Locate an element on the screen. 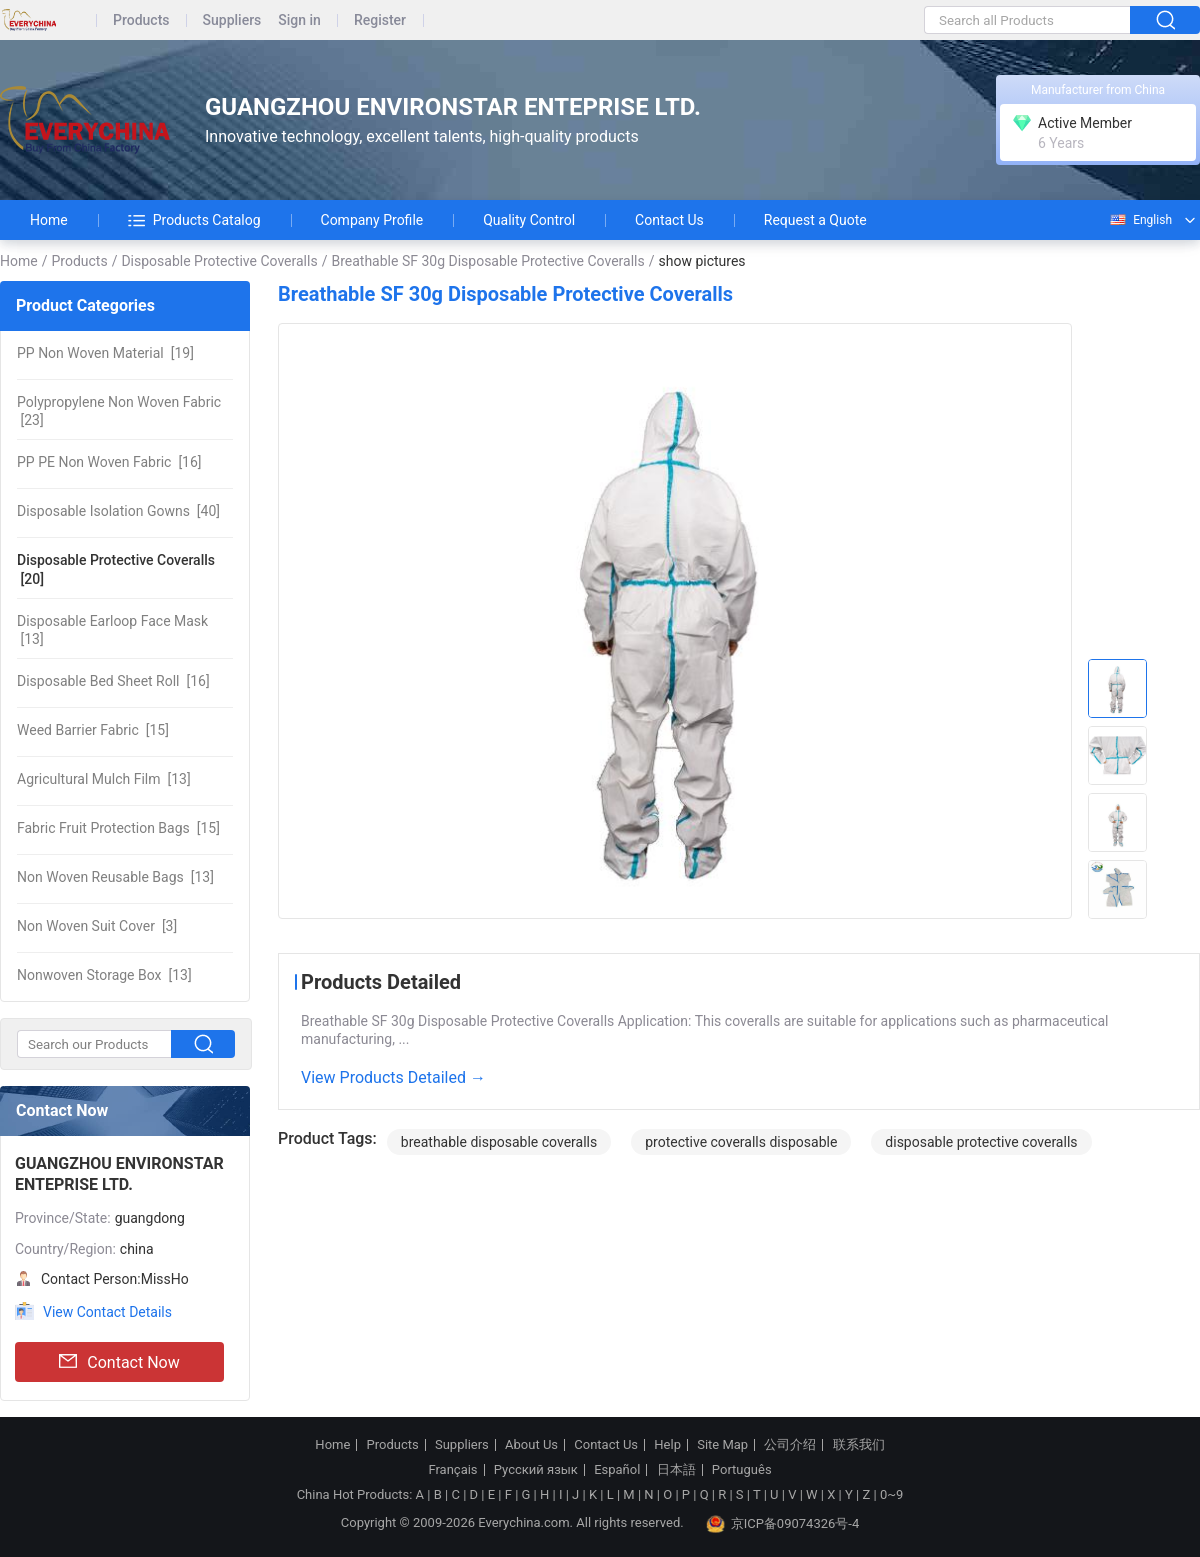  Request a Quote is located at coordinates (815, 220).